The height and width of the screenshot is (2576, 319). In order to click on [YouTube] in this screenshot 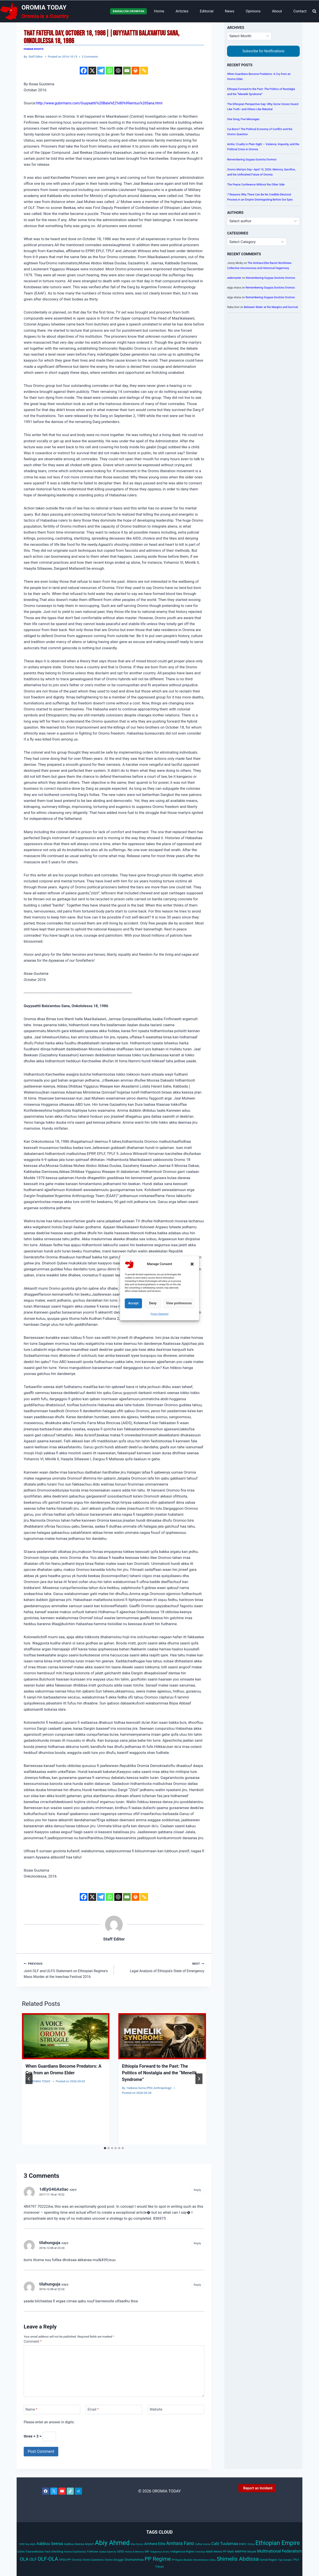, I will do `click(62, 2491)`.